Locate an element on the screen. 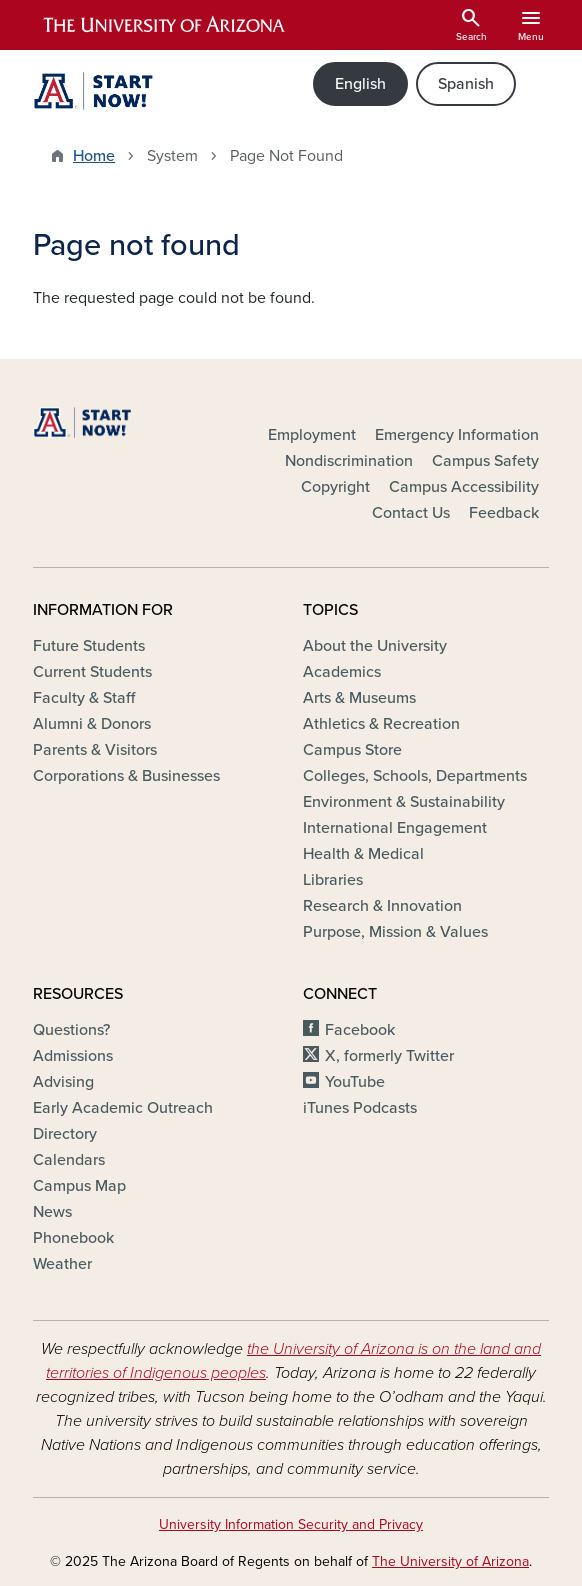 The image size is (582, 1586). Corporations & Businesses is located at coordinates (126, 776).